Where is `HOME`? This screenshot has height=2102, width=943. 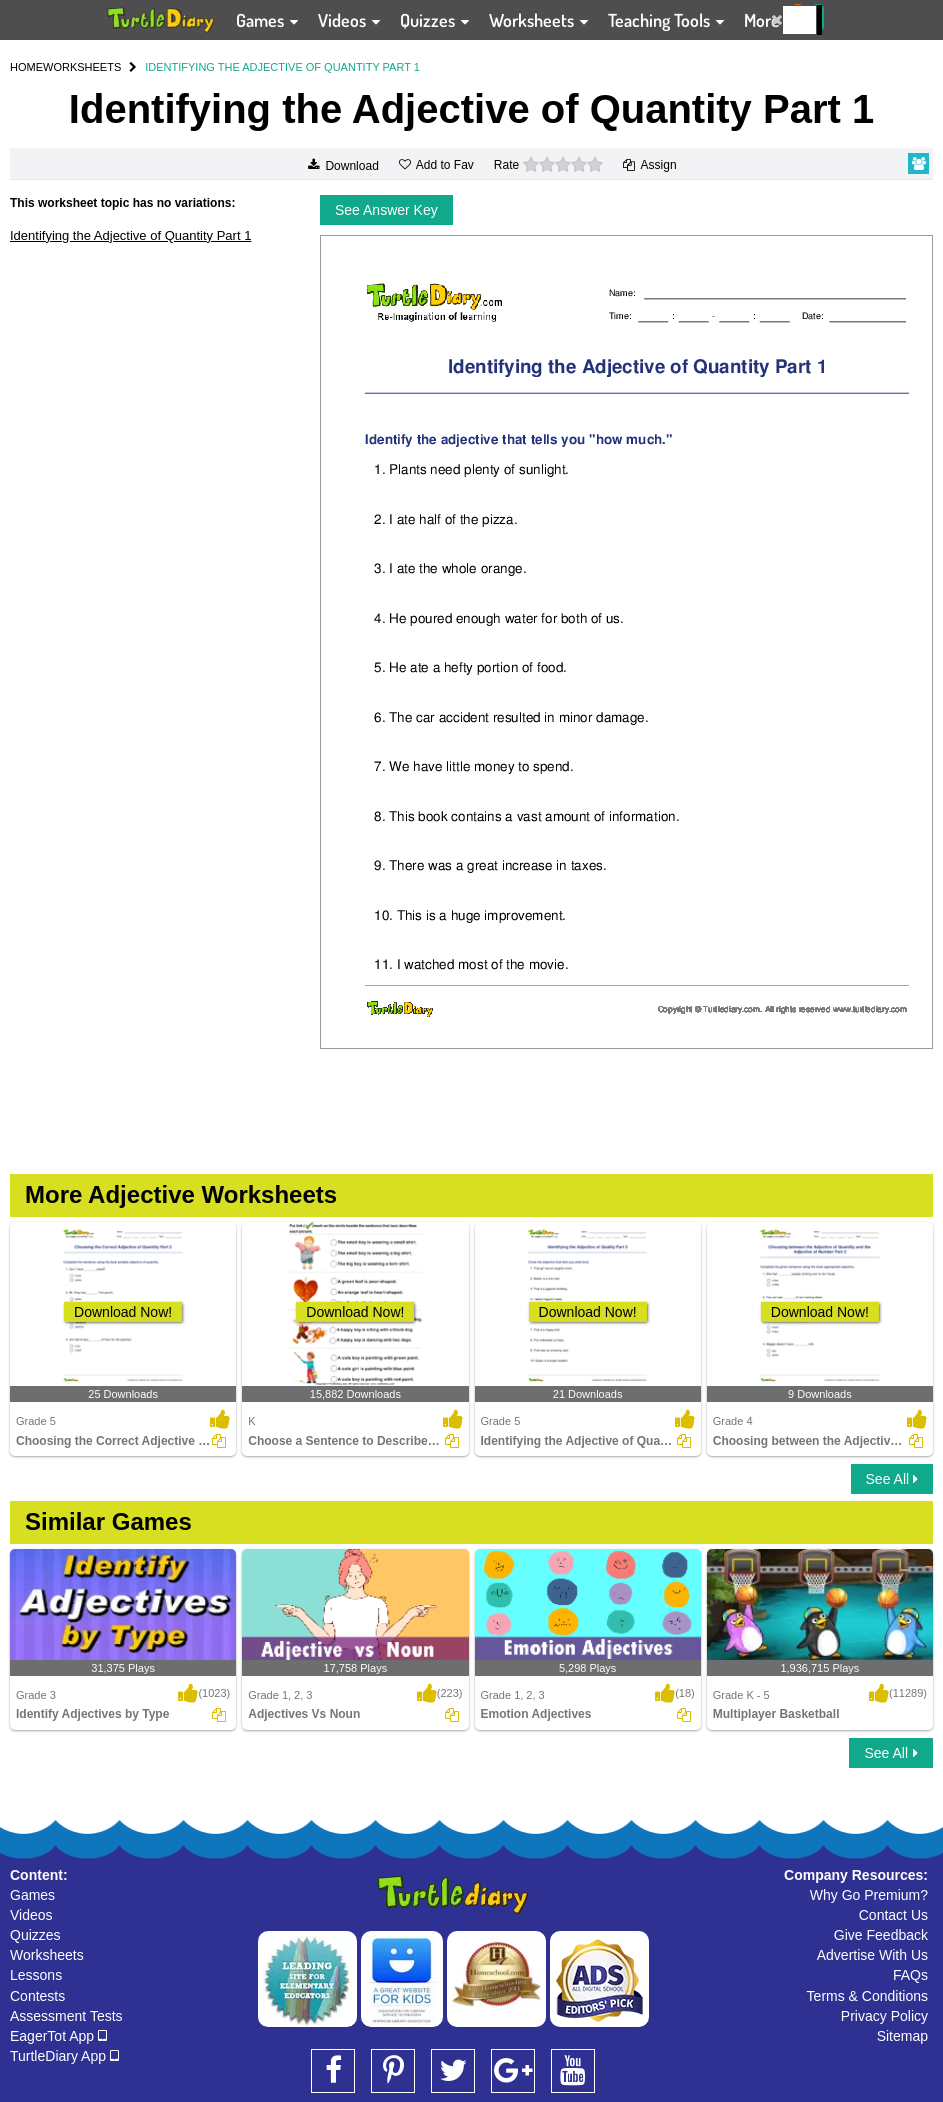 HOME is located at coordinates (26, 67).